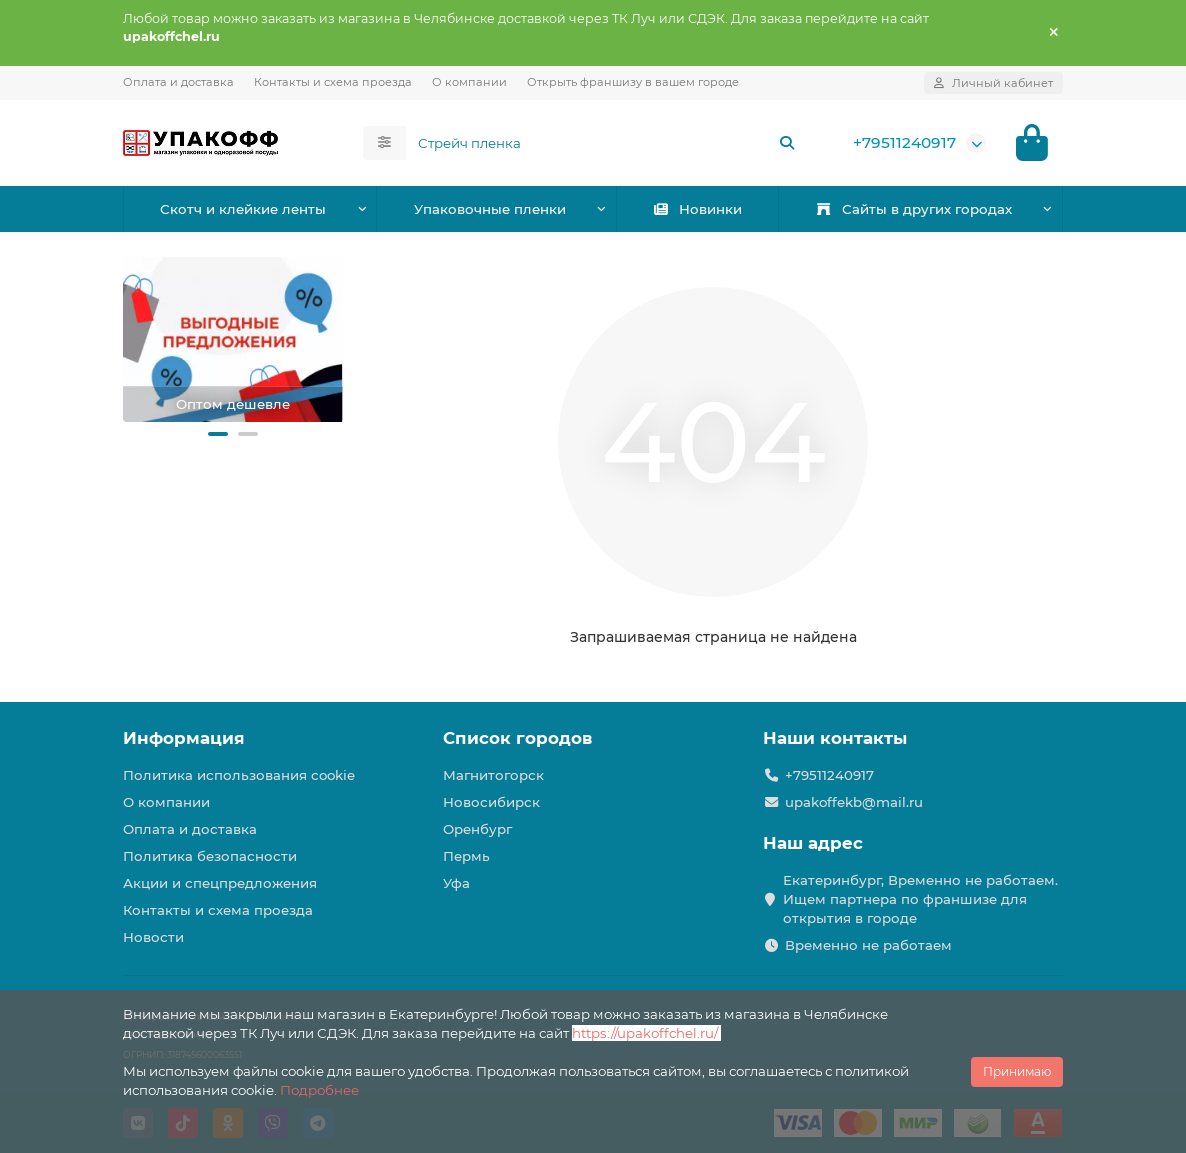 The image size is (1186, 1153). Describe the element at coordinates (210, 856) in the screenshot. I see `Политика безопасности` at that location.